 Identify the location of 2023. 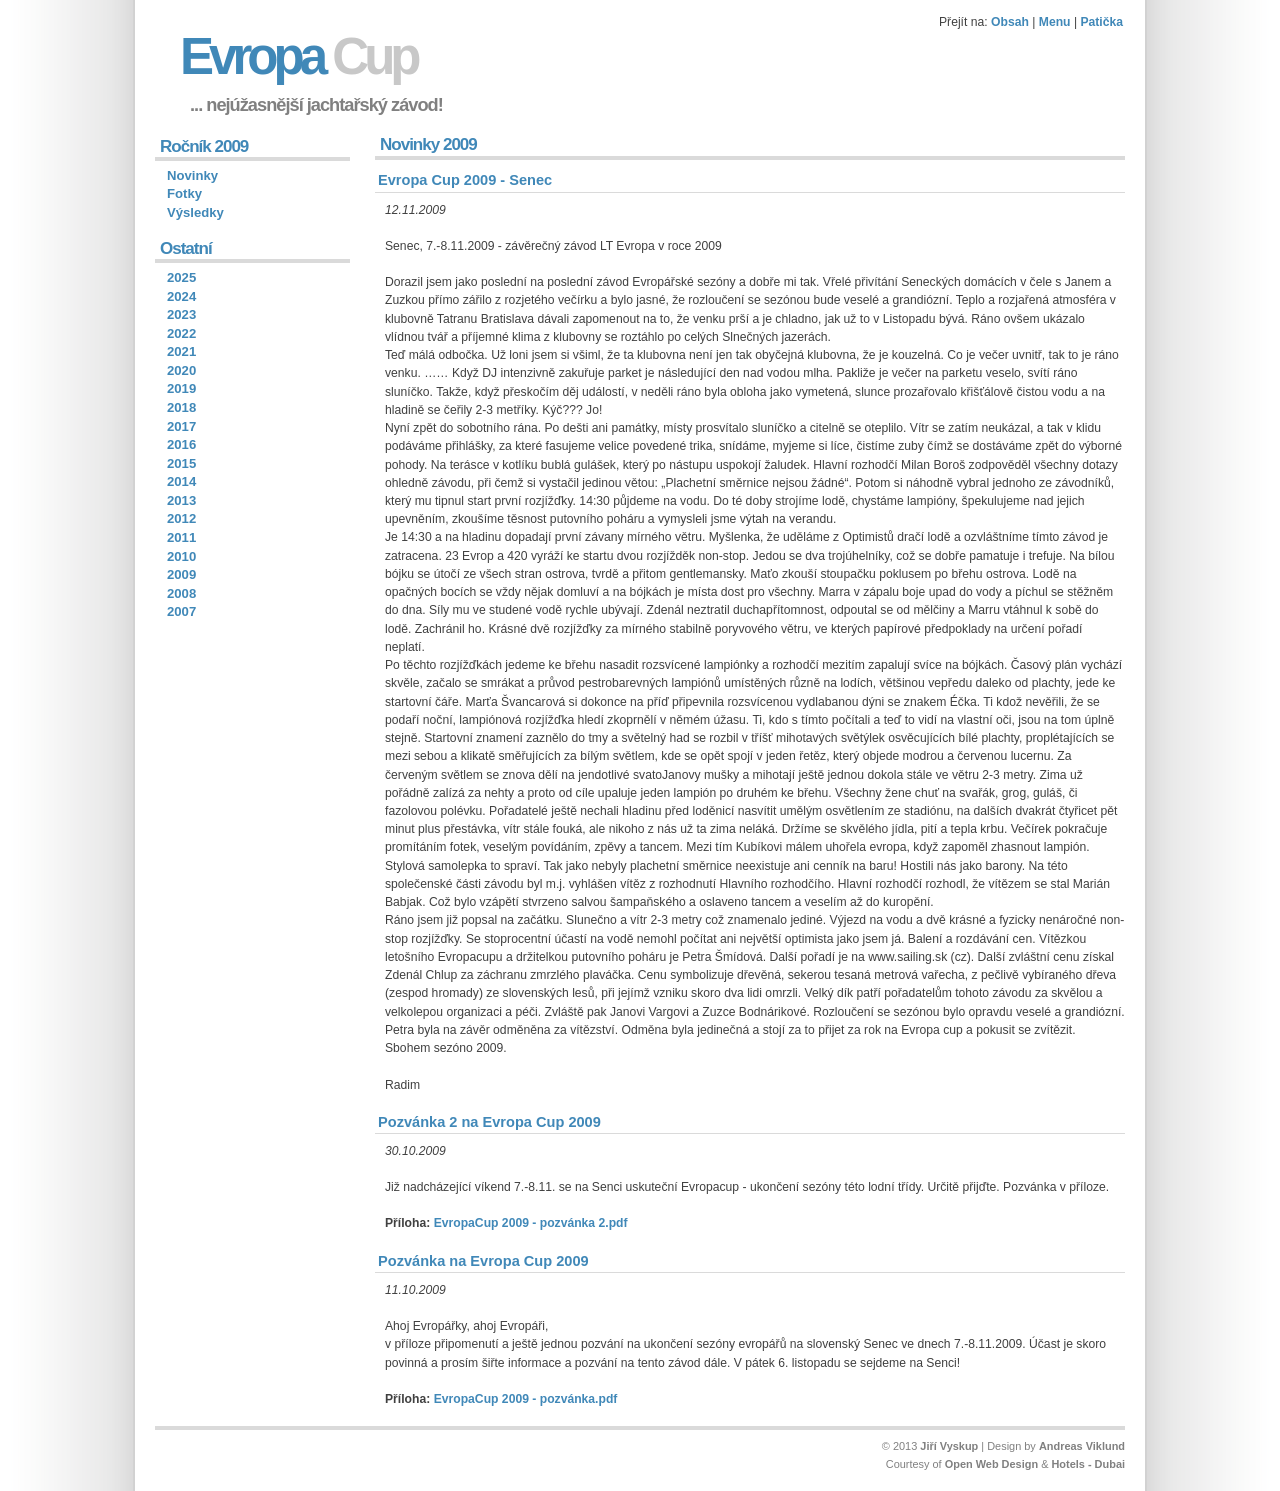
(181, 314).